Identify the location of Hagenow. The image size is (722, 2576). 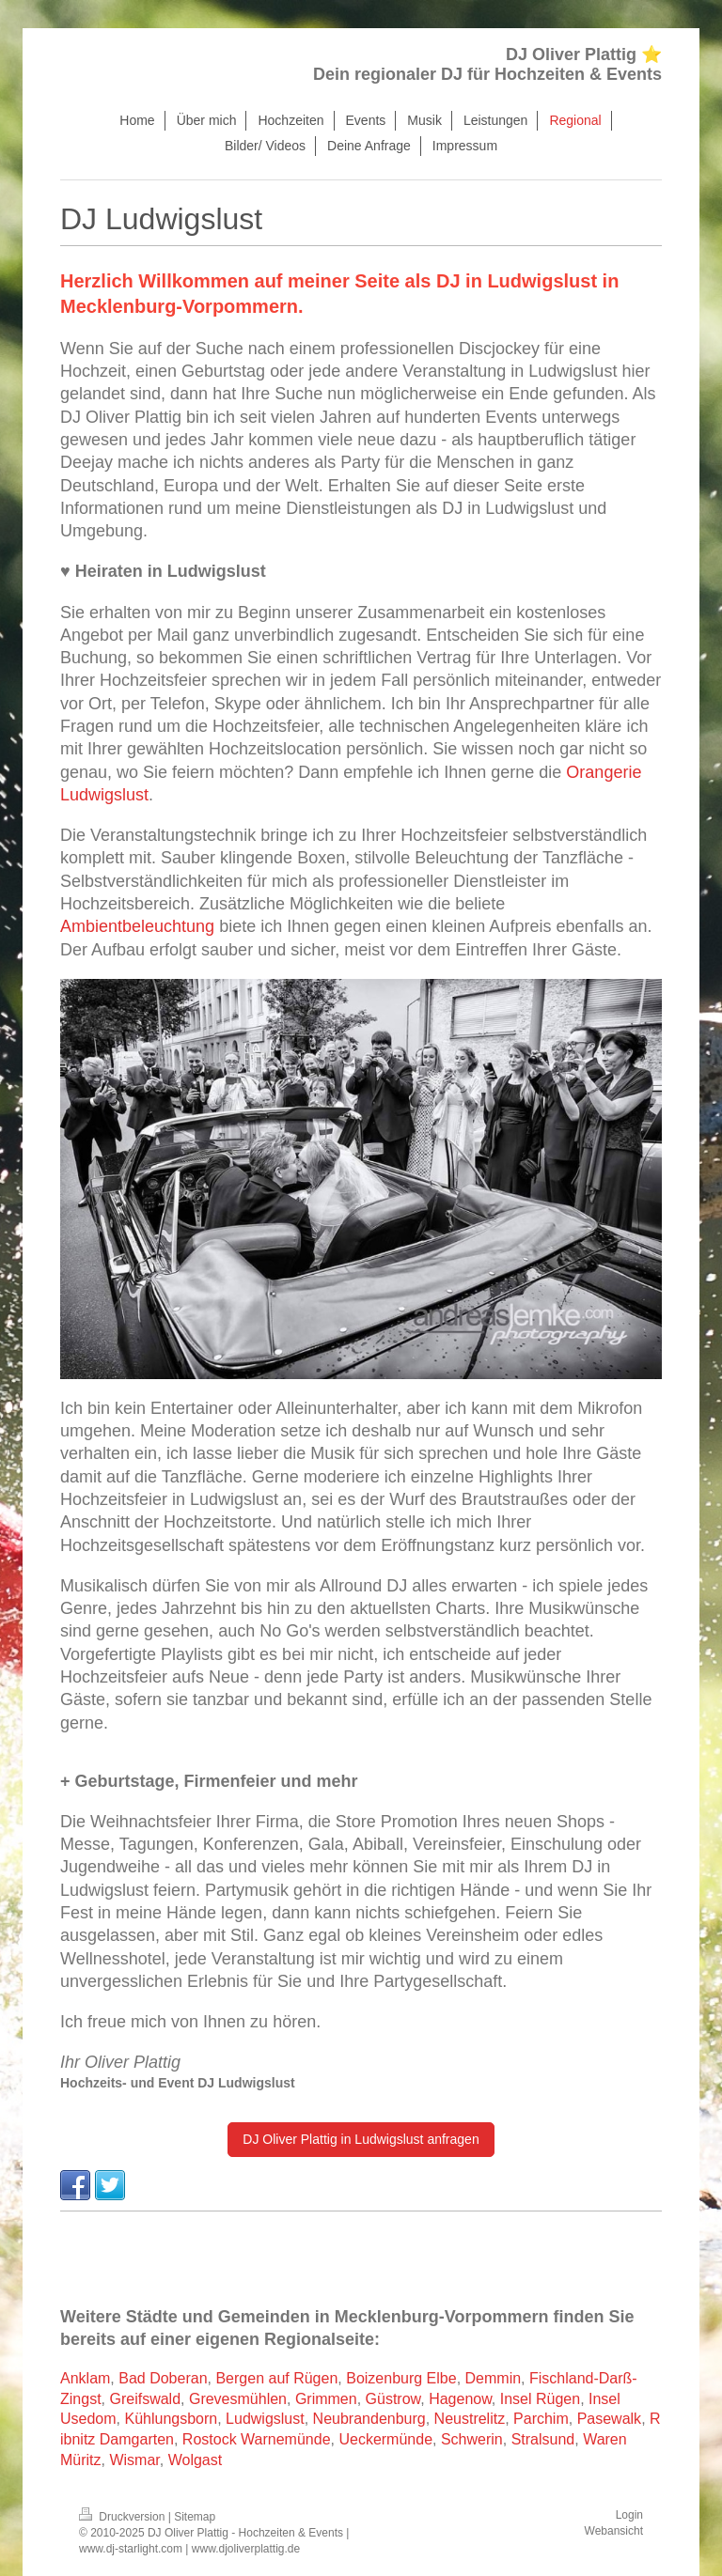
(460, 2399).